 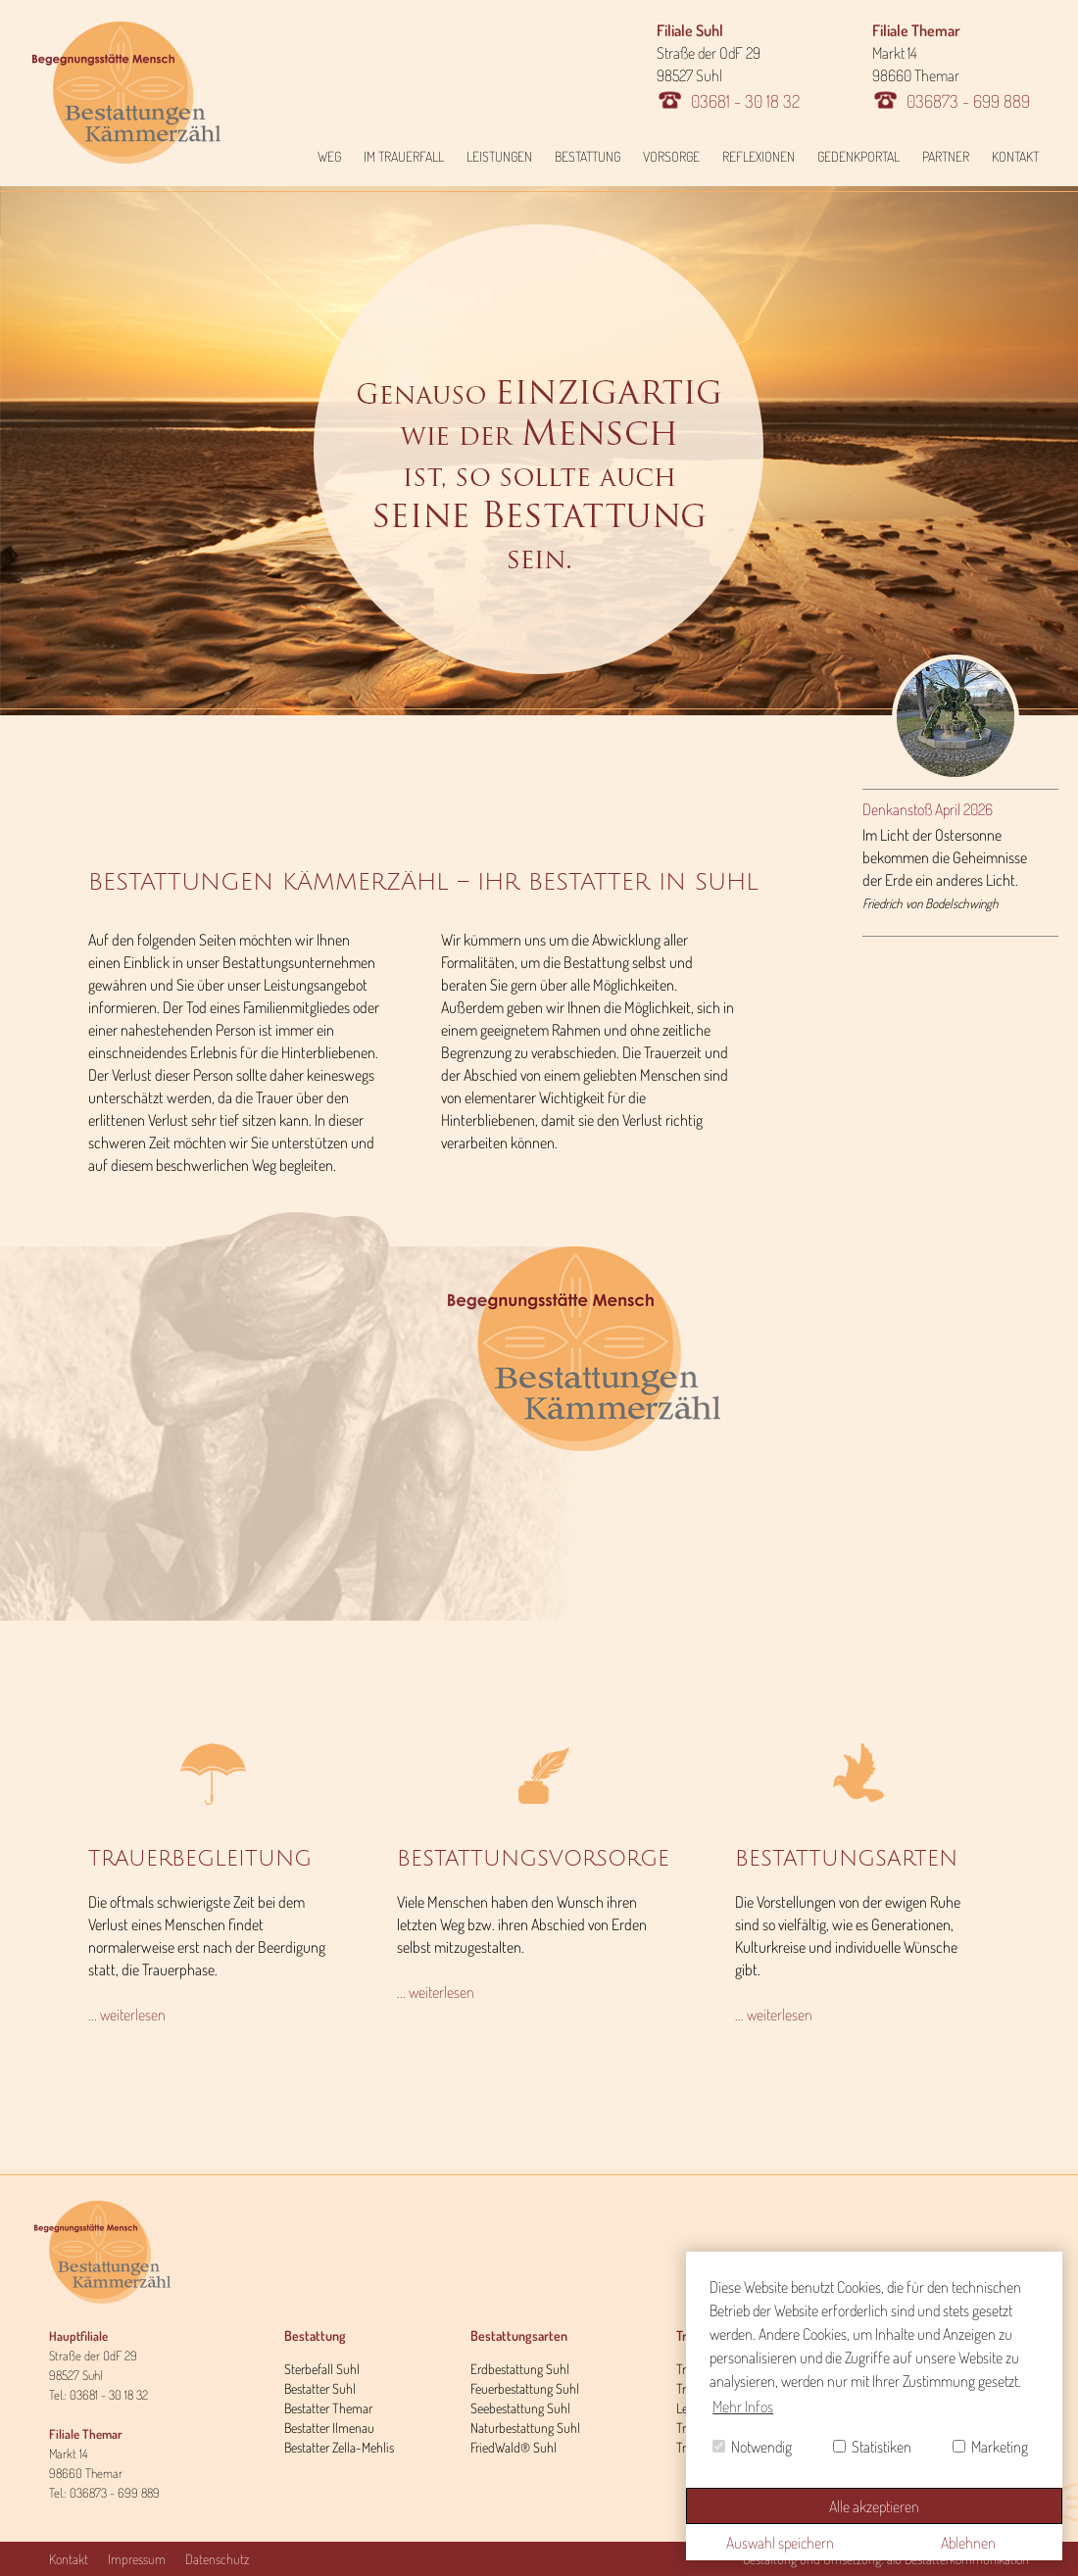 What do you see at coordinates (322, 2368) in the screenshot?
I see `Sterbefall Suhl` at bounding box center [322, 2368].